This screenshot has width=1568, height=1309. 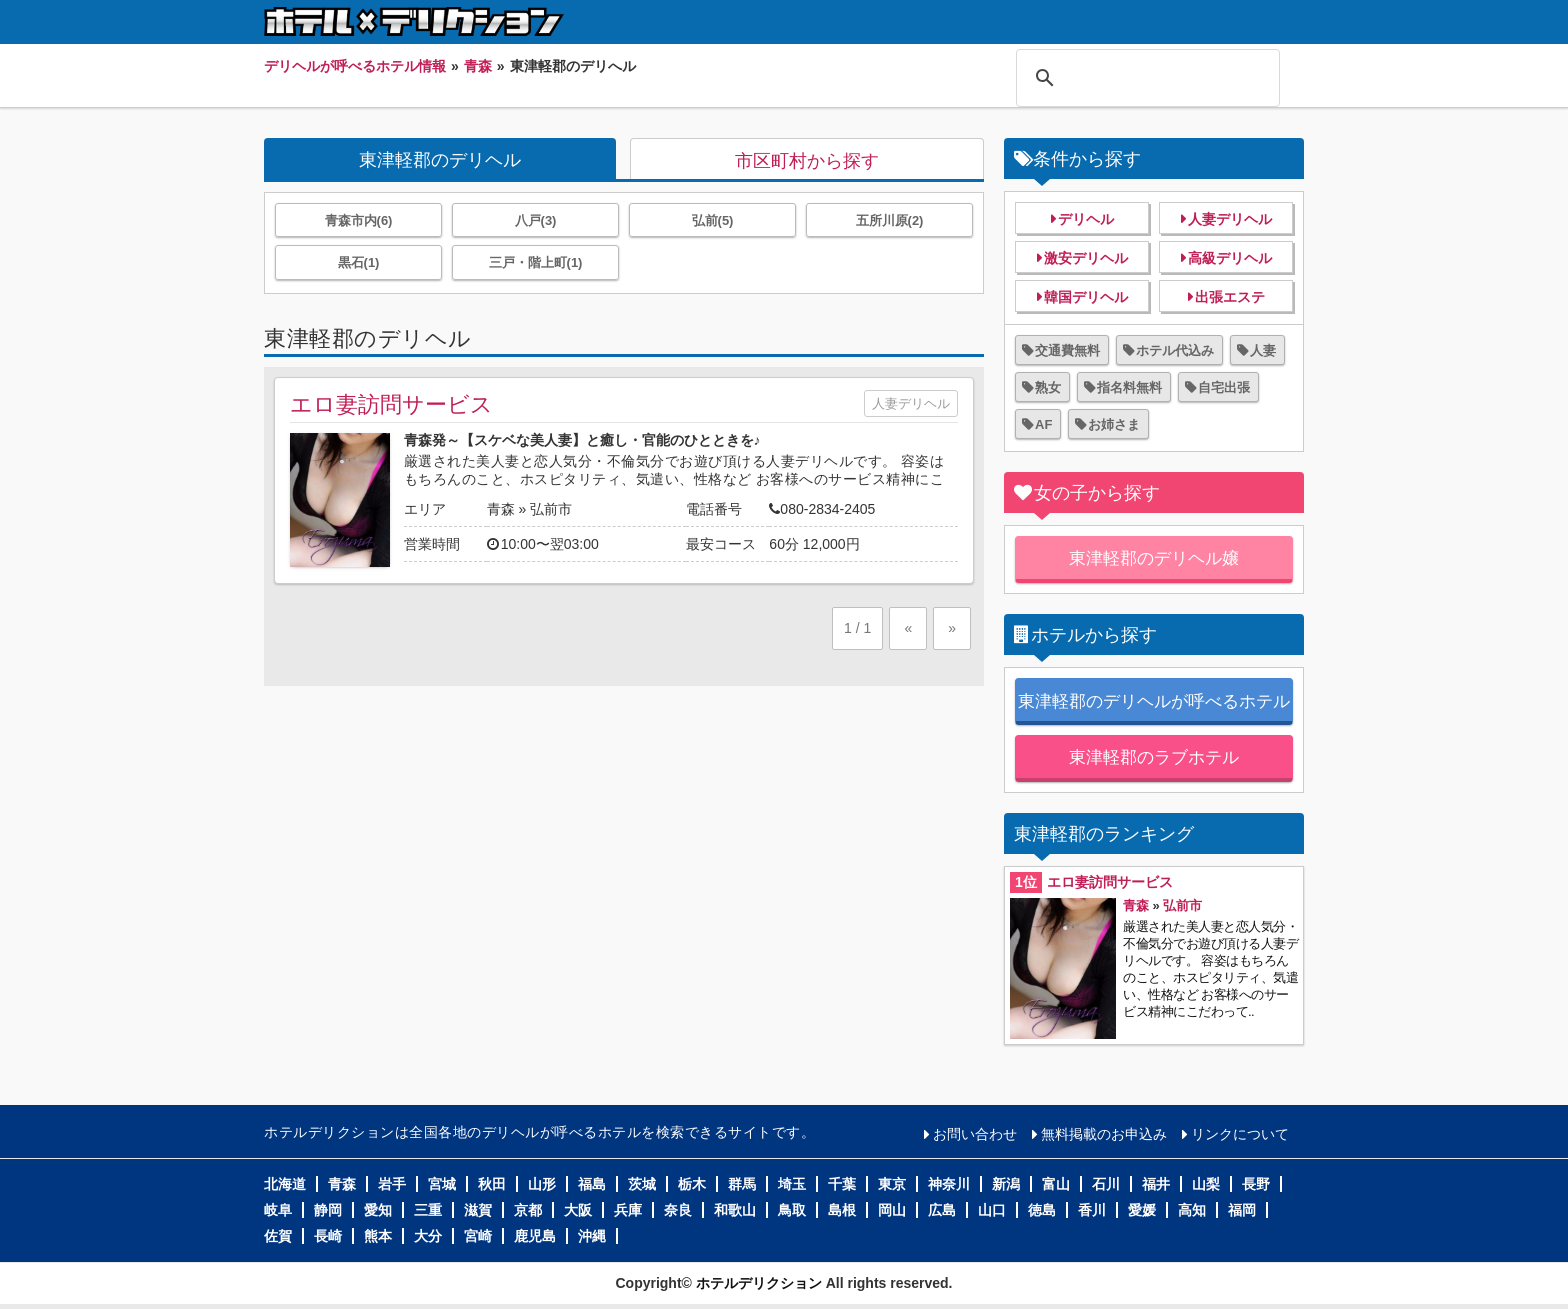 What do you see at coordinates (542, 1184) in the screenshot?
I see `山形` at bounding box center [542, 1184].